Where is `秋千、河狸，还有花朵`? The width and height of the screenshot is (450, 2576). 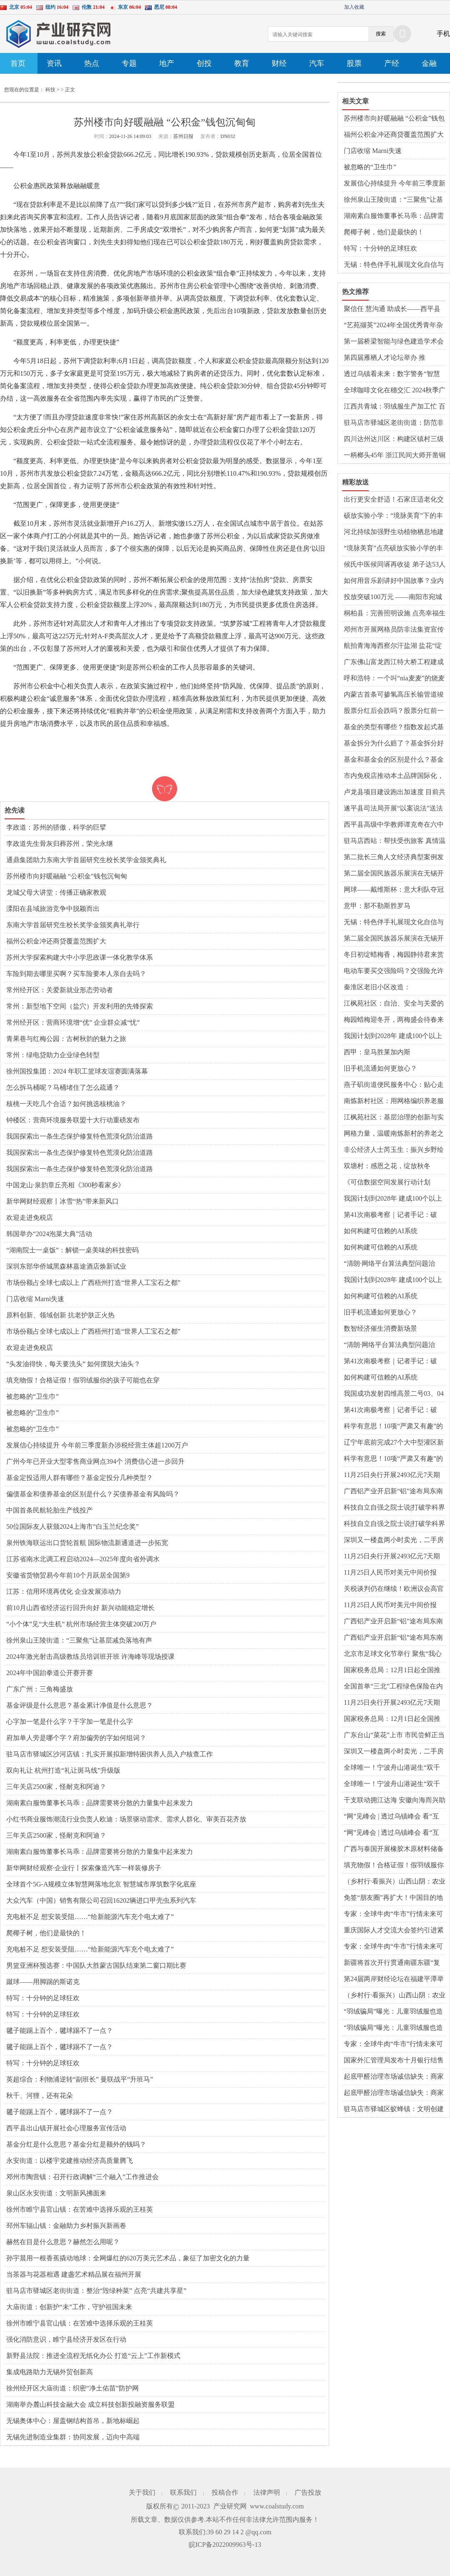
秋千、河狸，还有花朵 is located at coordinates (39, 2095).